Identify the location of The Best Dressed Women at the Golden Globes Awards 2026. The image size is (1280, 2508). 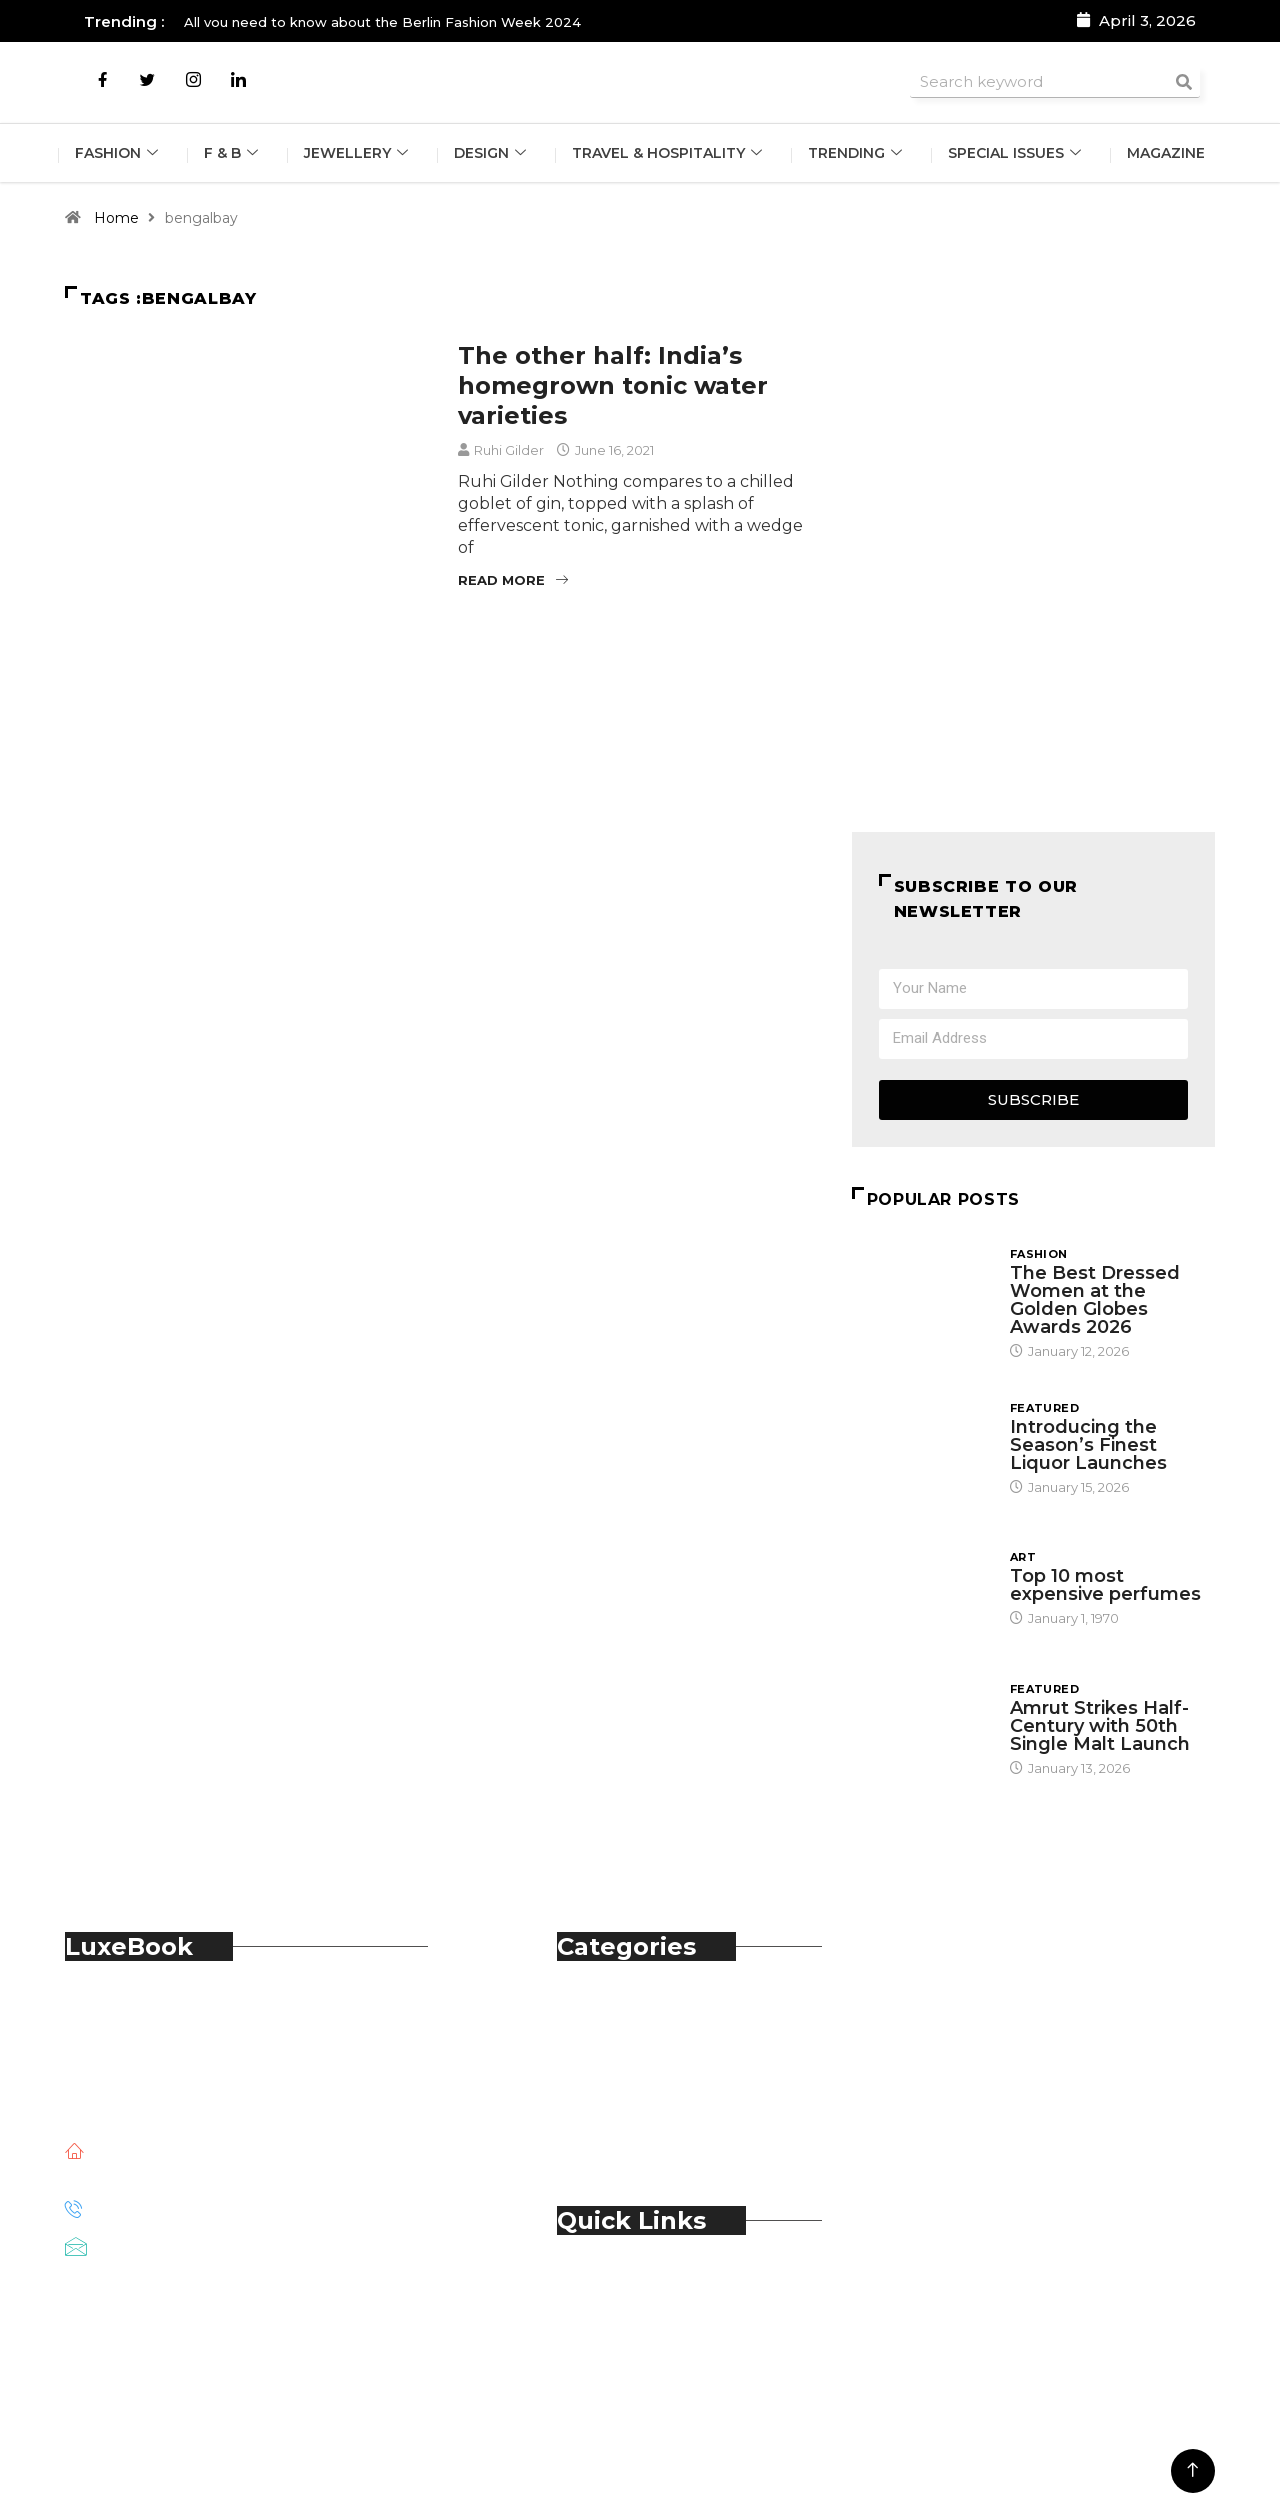
(1095, 1300).